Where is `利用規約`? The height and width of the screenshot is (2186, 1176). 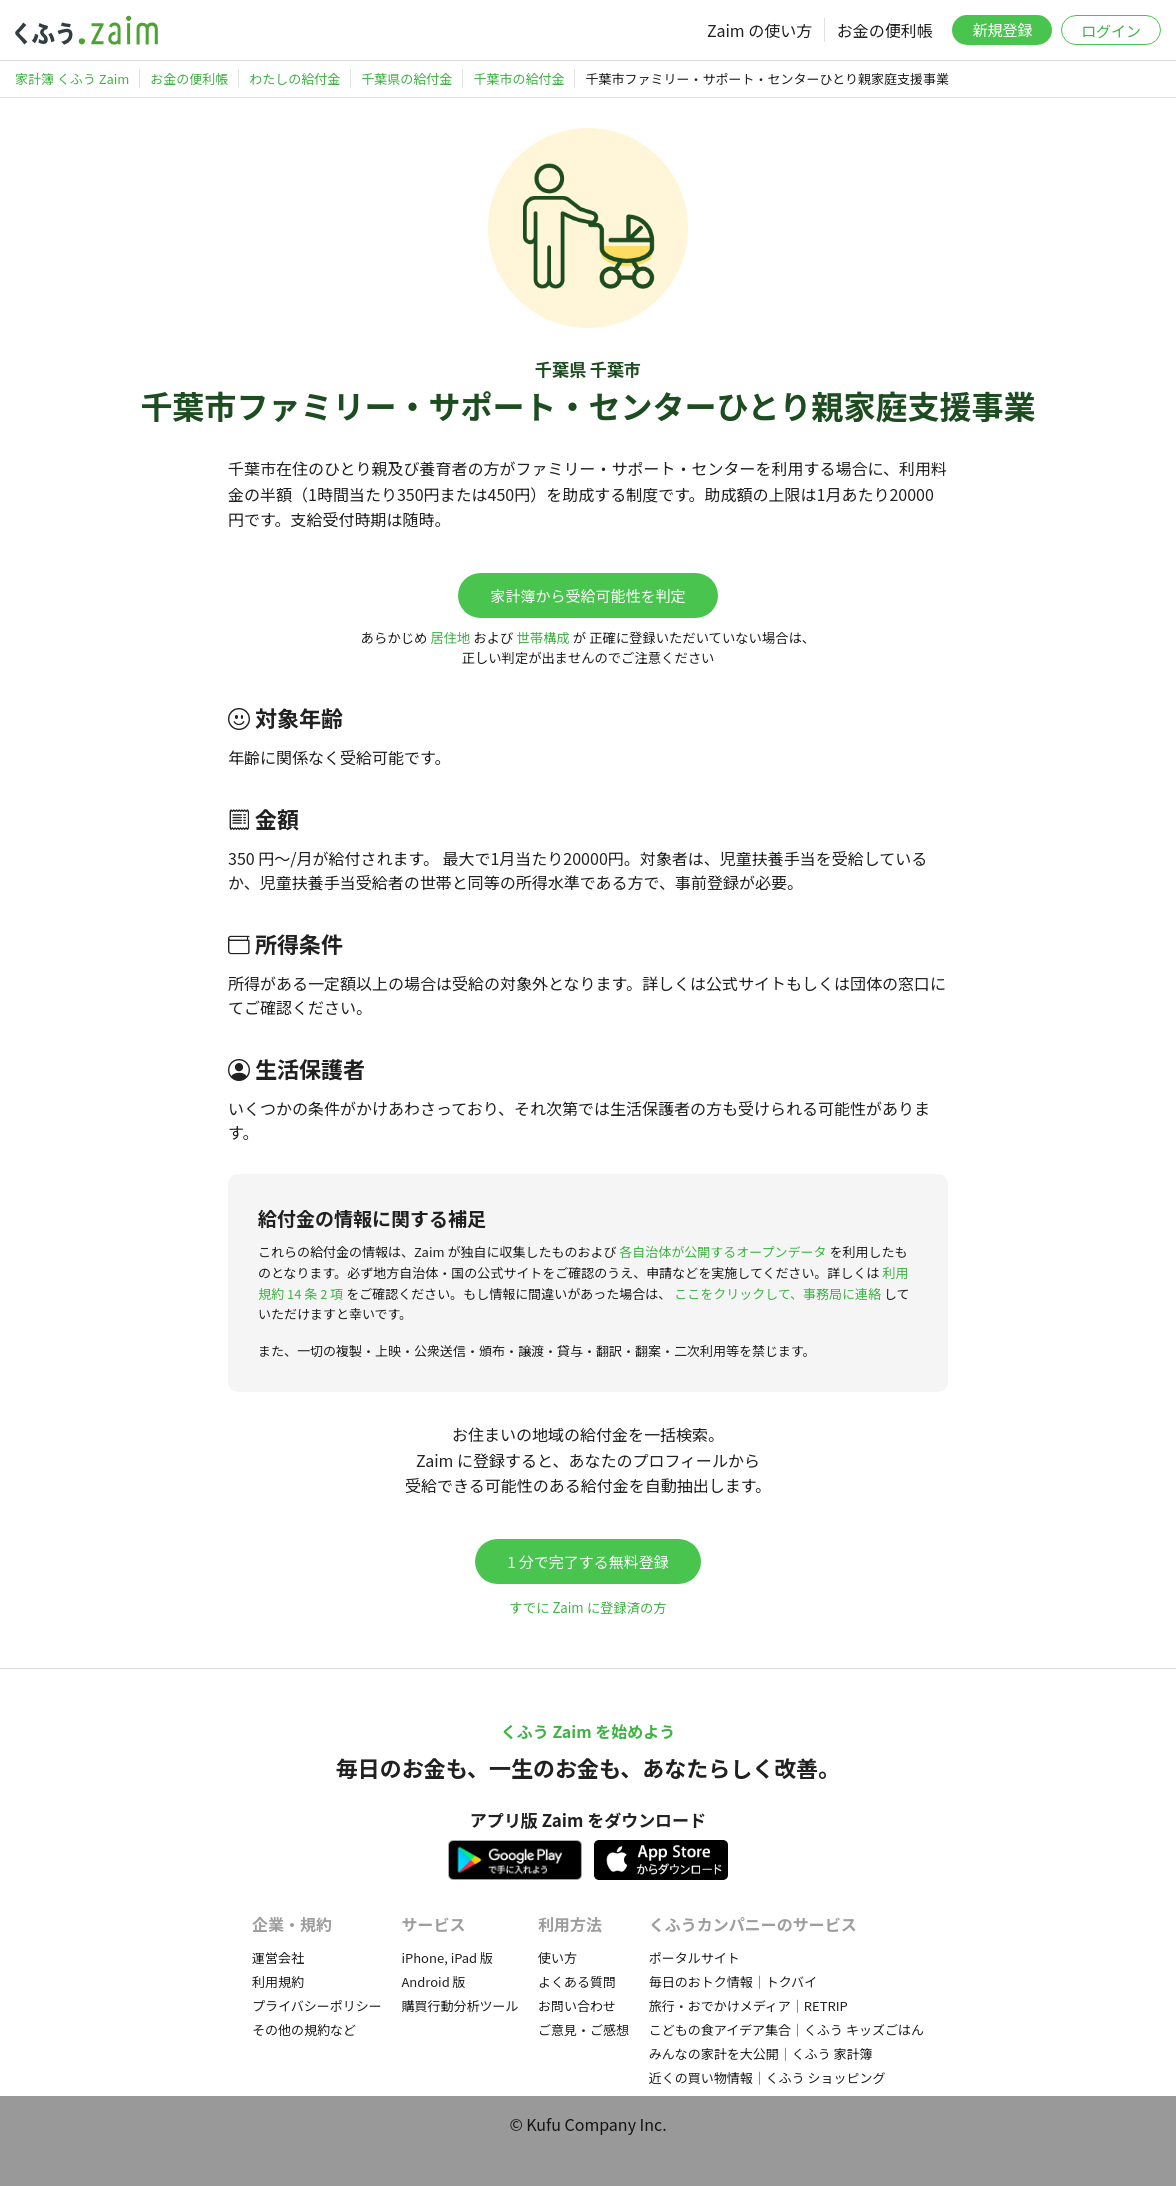 利用規約 is located at coordinates (278, 1981).